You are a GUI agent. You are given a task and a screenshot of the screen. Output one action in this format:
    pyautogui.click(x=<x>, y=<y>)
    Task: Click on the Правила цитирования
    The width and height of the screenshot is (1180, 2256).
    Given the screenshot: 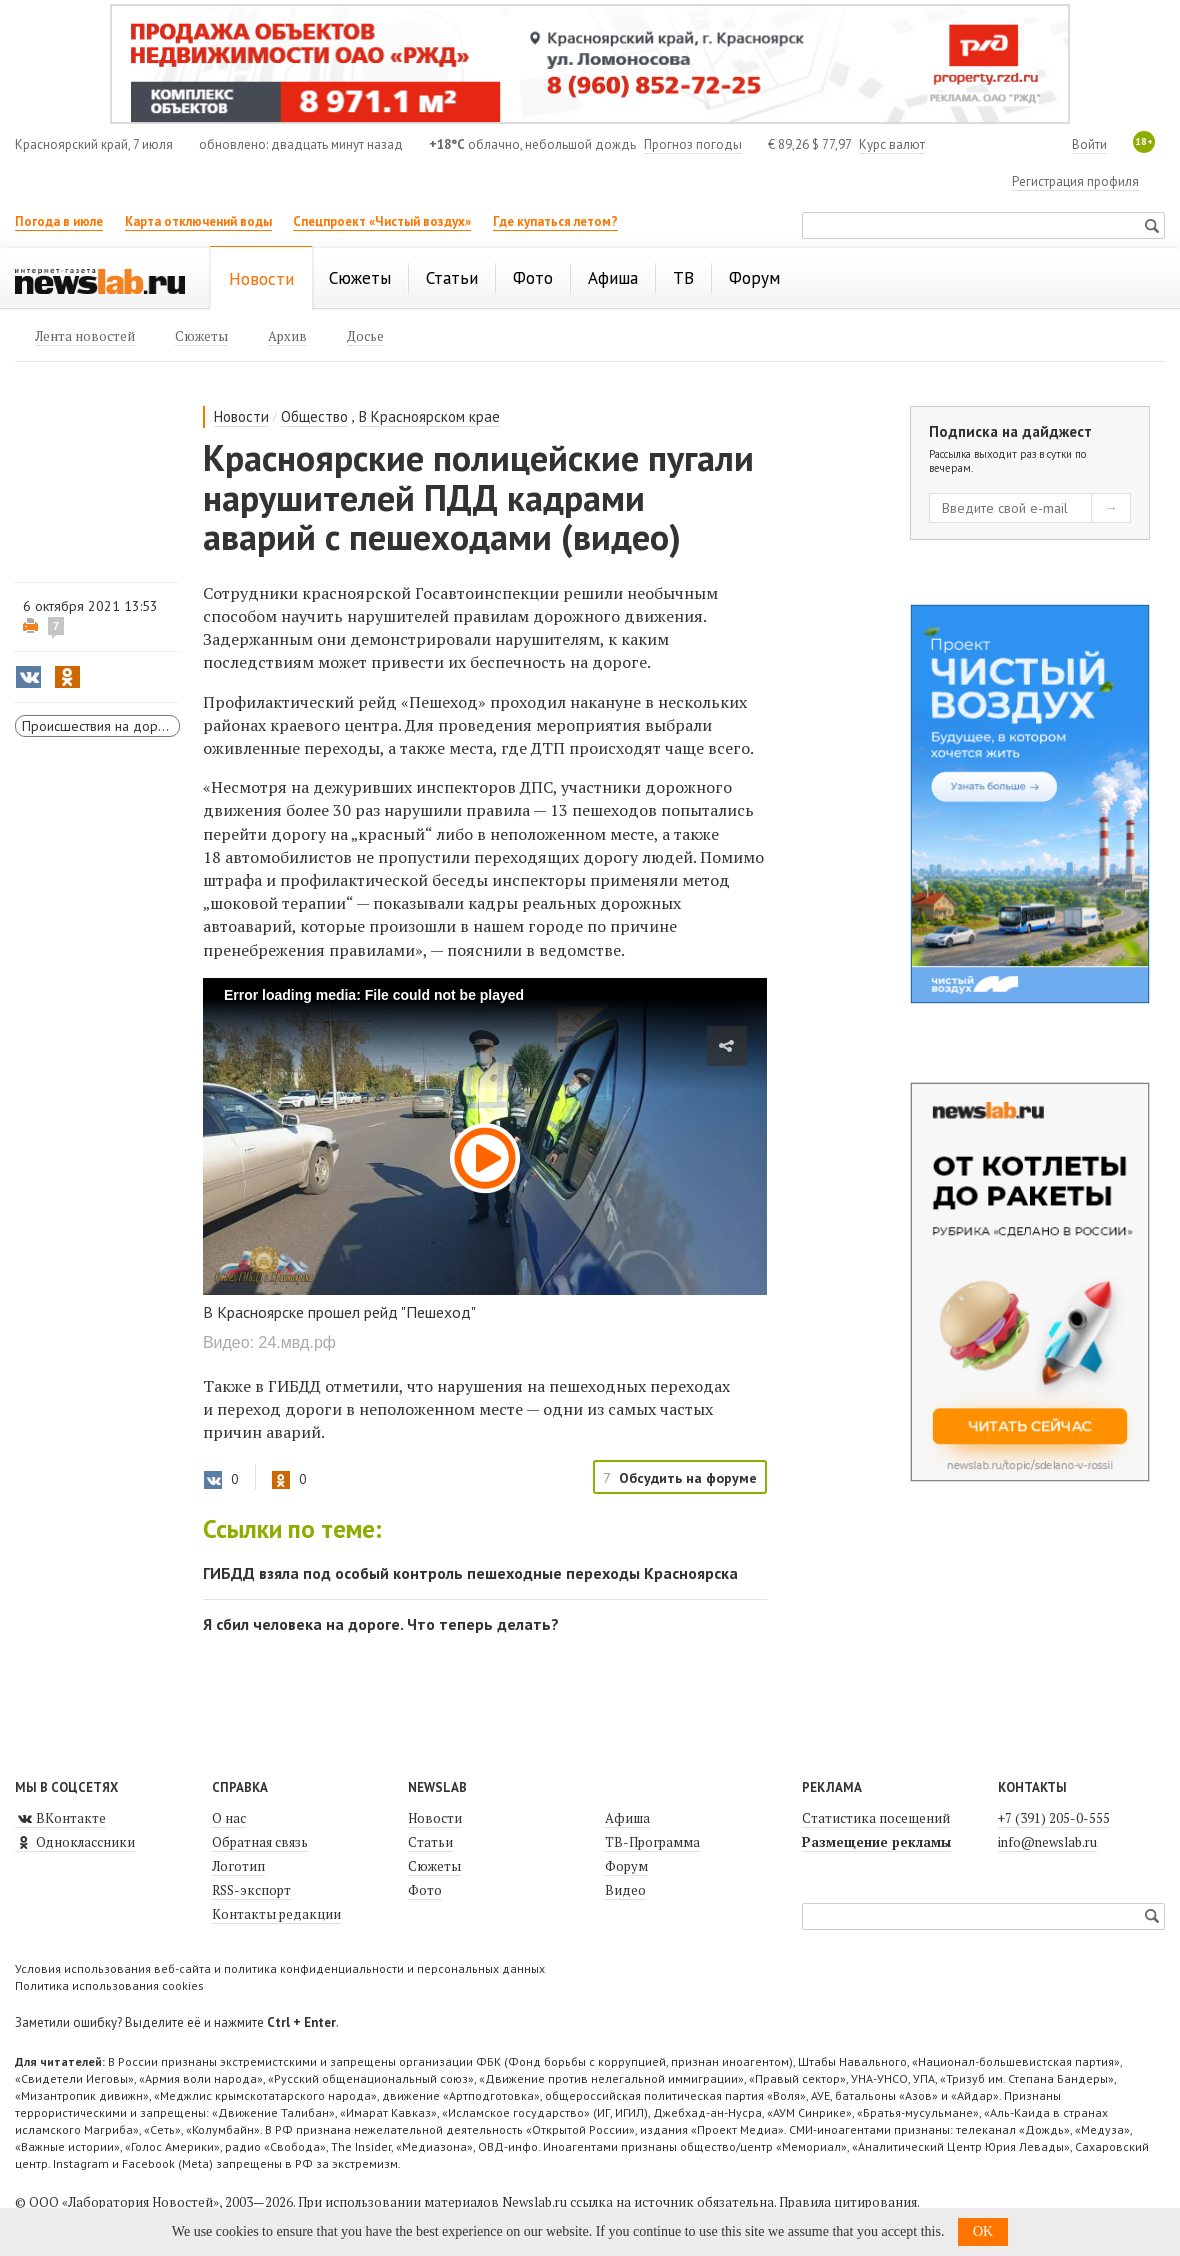 What is the action you would take?
    pyautogui.click(x=848, y=2202)
    